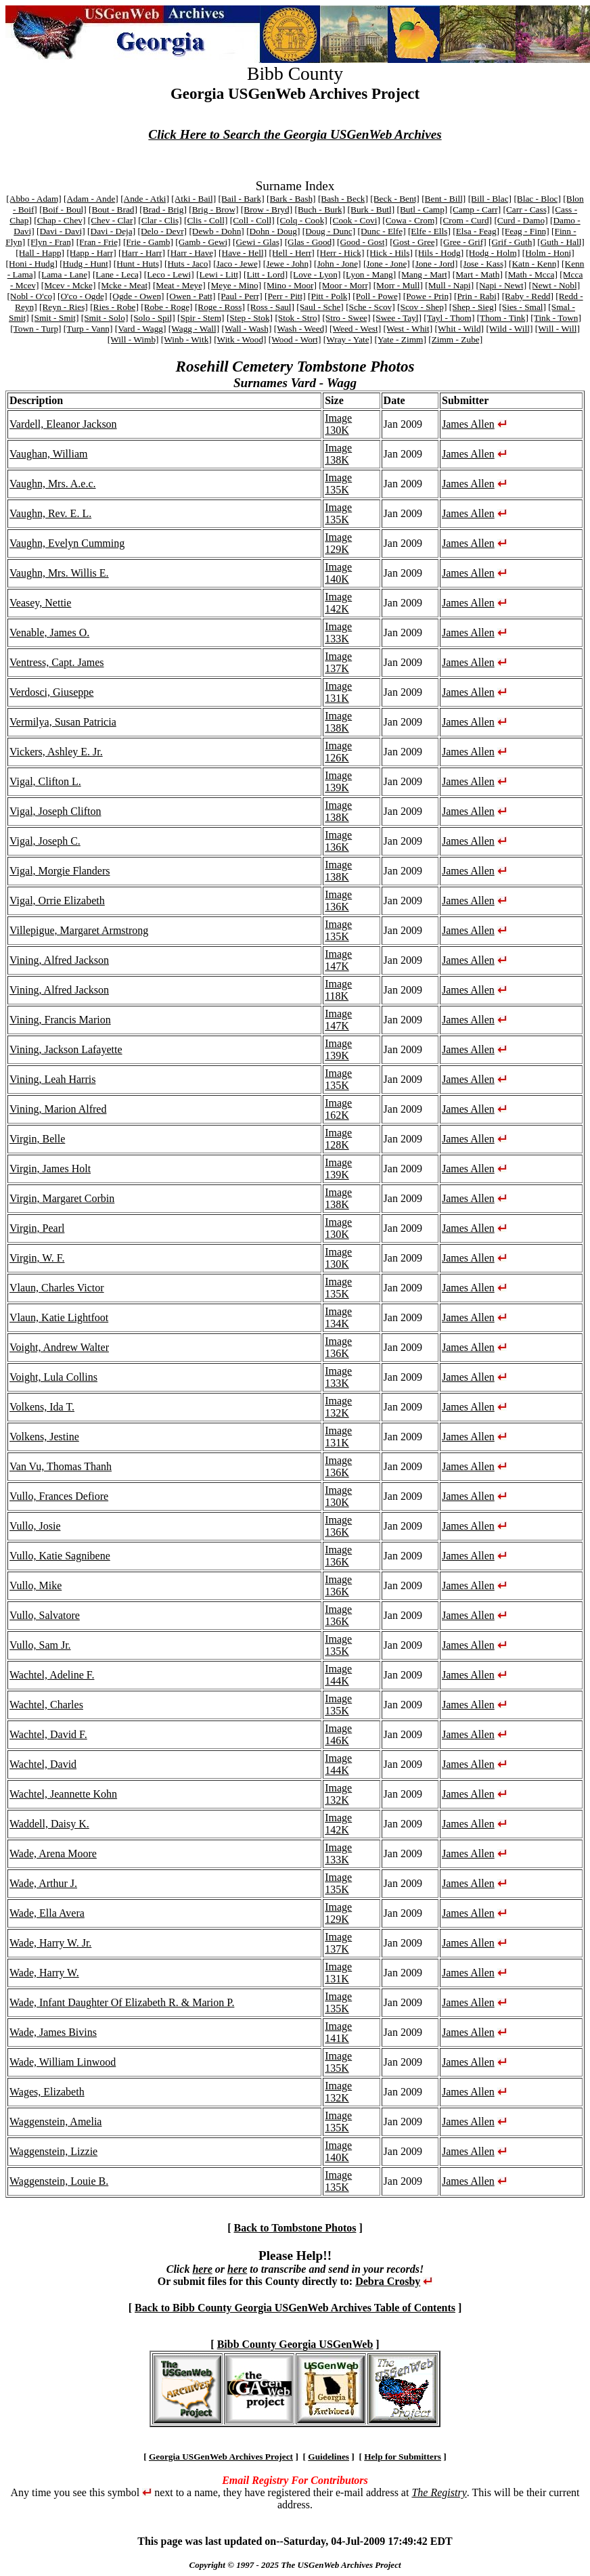 Image resolution: width=590 pixels, height=2576 pixels. What do you see at coordinates (193, 199) in the screenshot?
I see `[Atki - Bail]` at bounding box center [193, 199].